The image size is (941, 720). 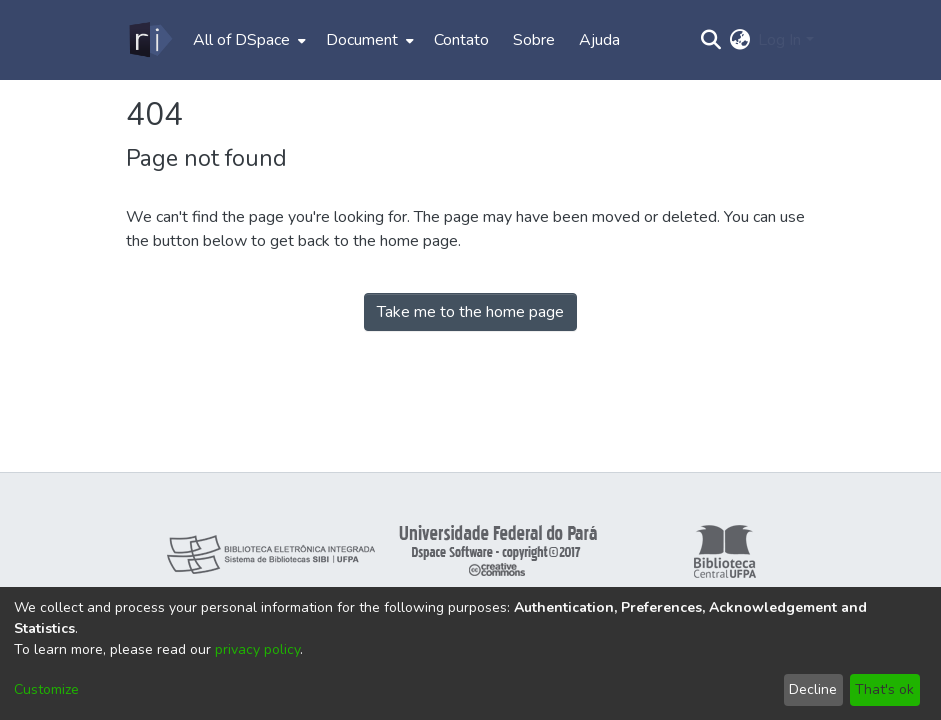 What do you see at coordinates (710, 40) in the screenshot?
I see `[Submit search]` at bounding box center [710, 40].